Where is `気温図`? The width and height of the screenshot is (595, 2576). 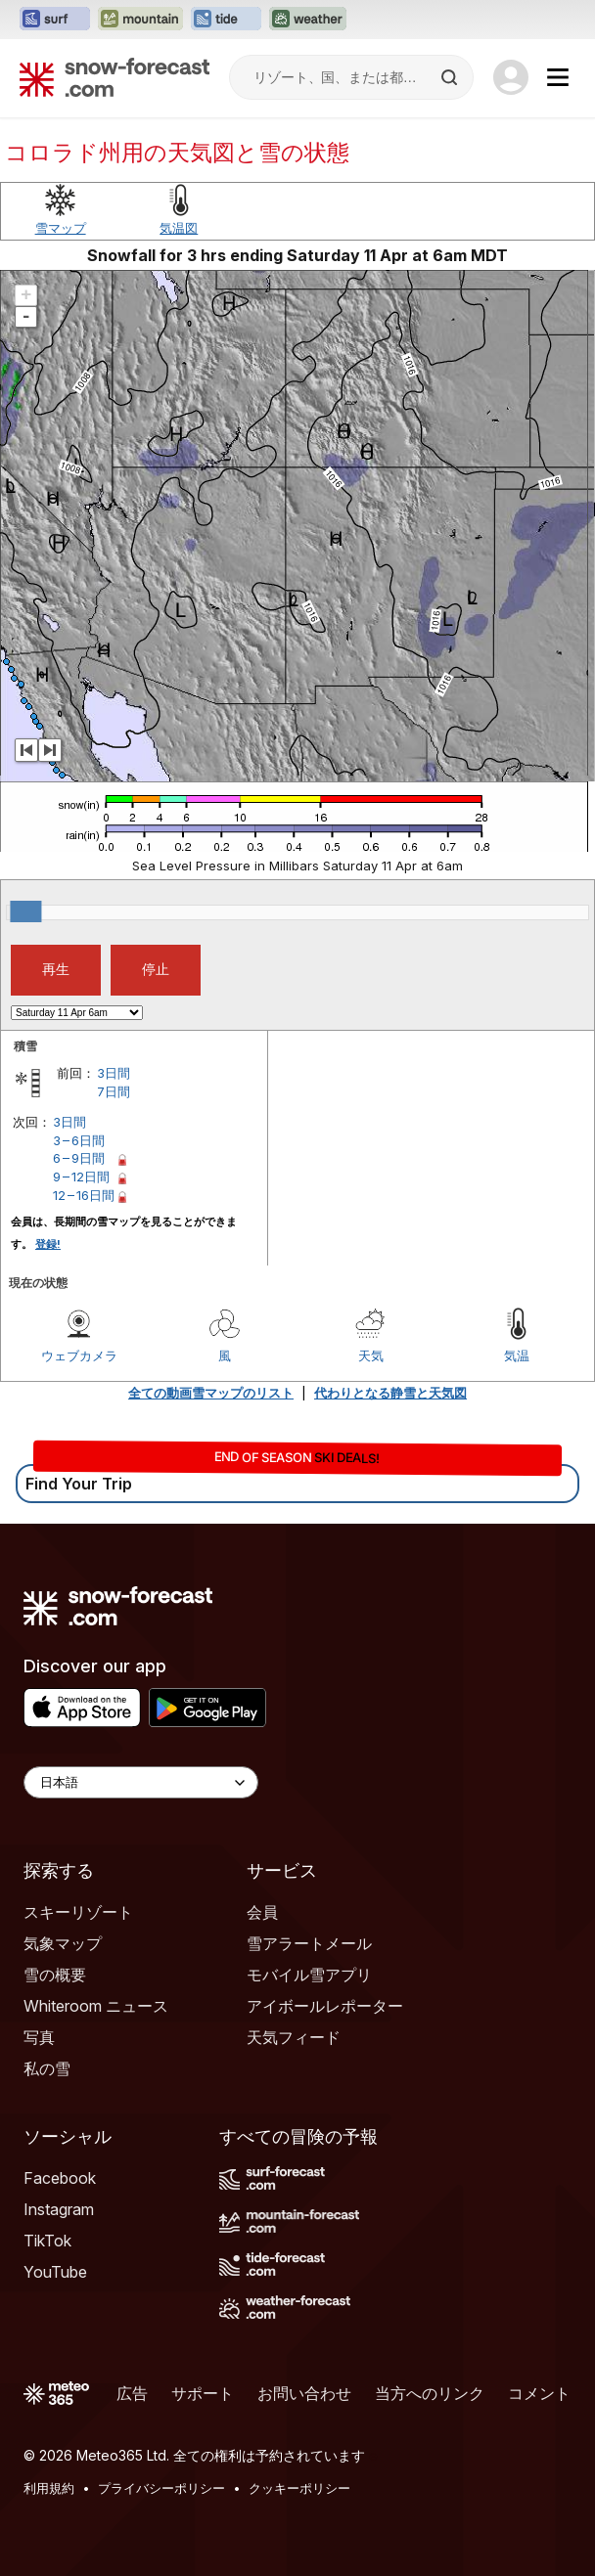
気温図 is located at coordinates (179, 228).